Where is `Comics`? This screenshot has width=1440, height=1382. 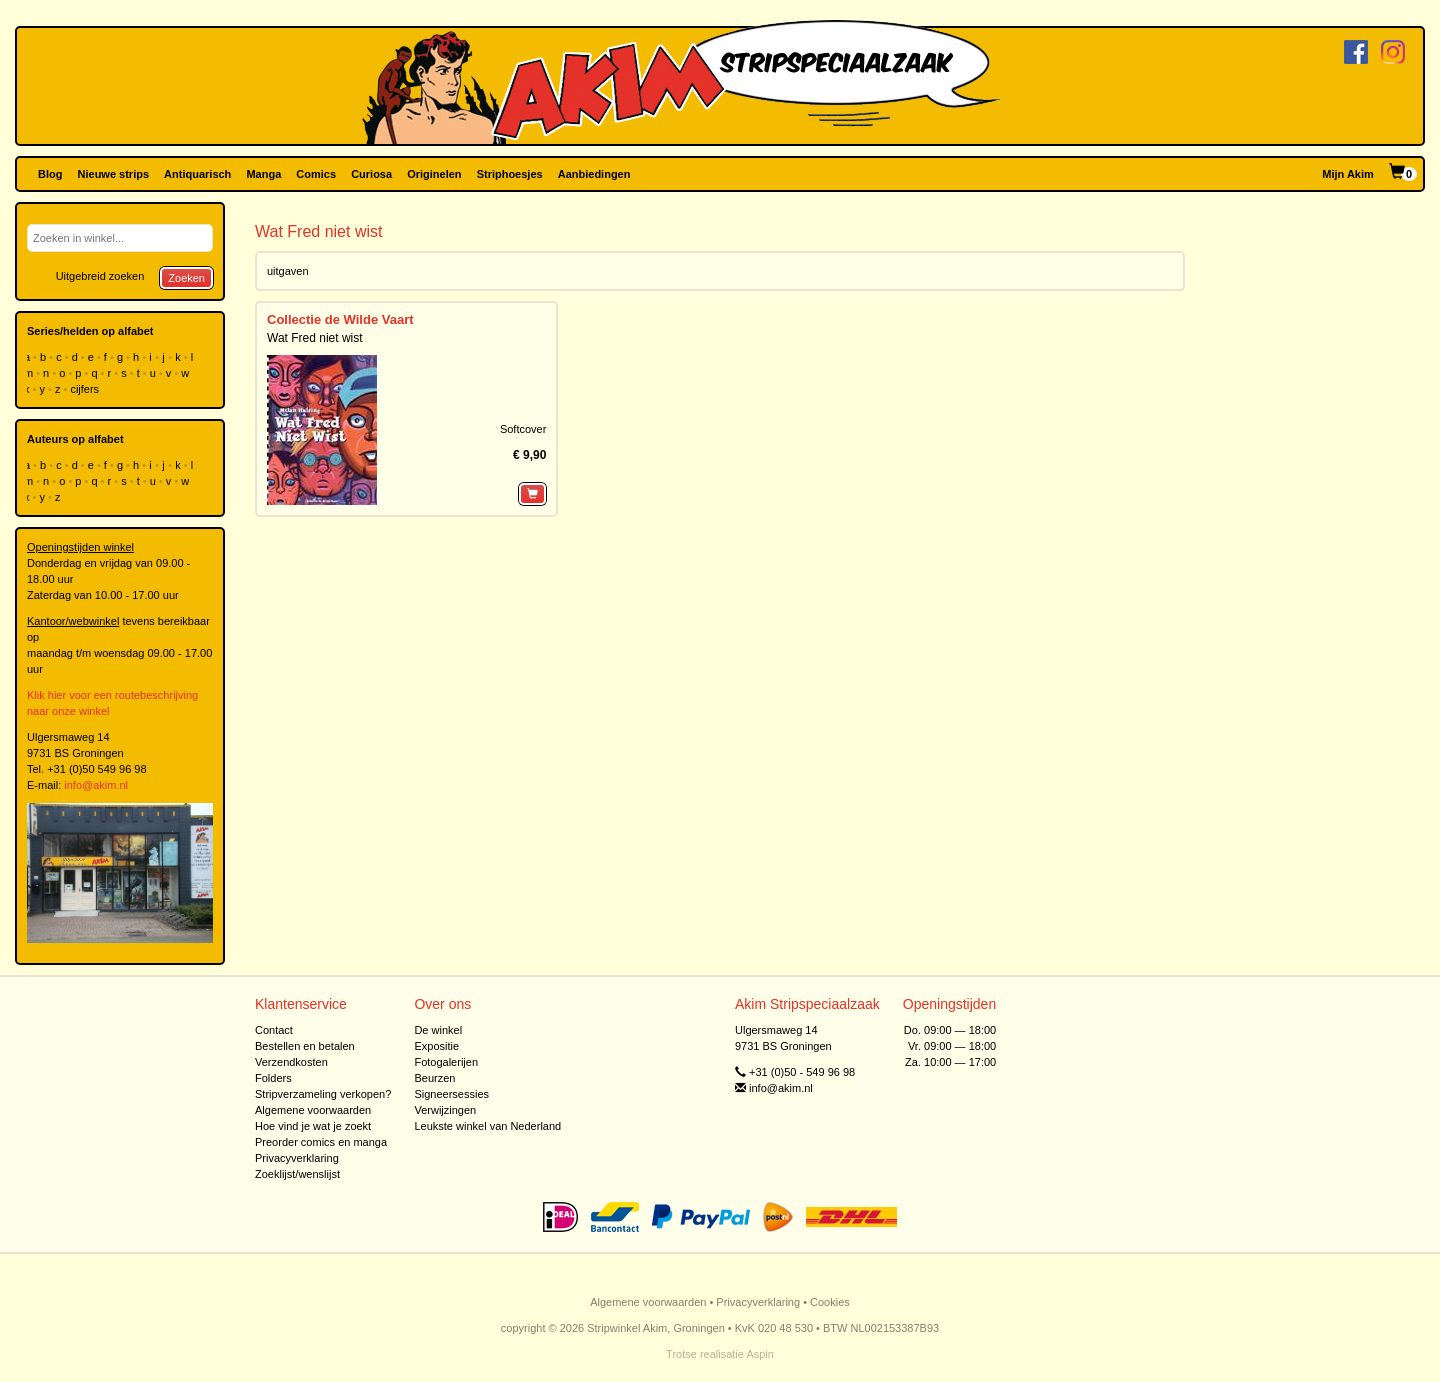 Comics is located at coordinates (316, 174).